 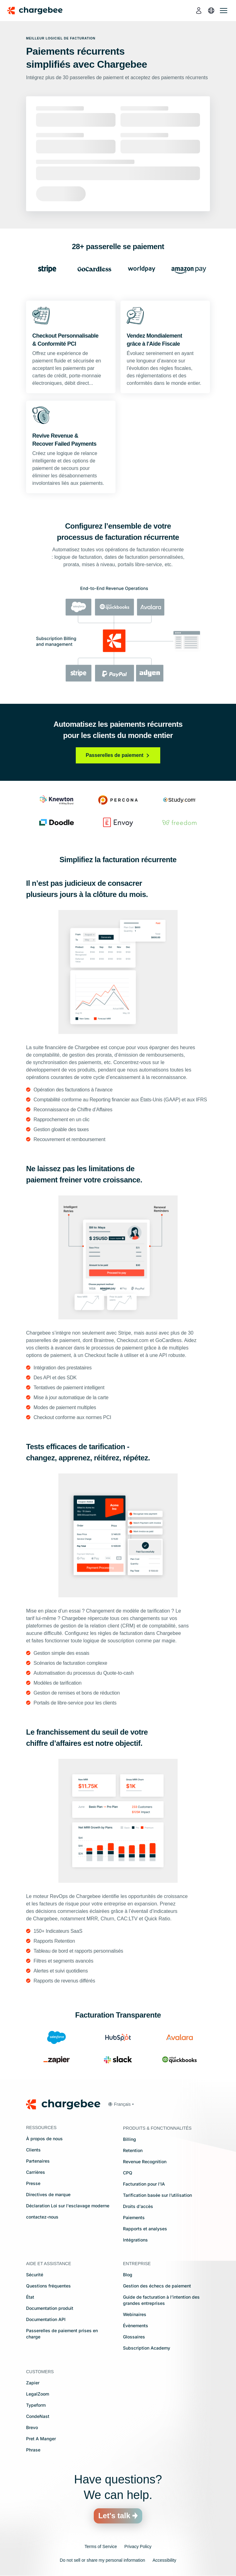 What do you see at coordinates (36, 2405) in the screenshot?
I see `Typeform` at bounding box center [36, 2405].